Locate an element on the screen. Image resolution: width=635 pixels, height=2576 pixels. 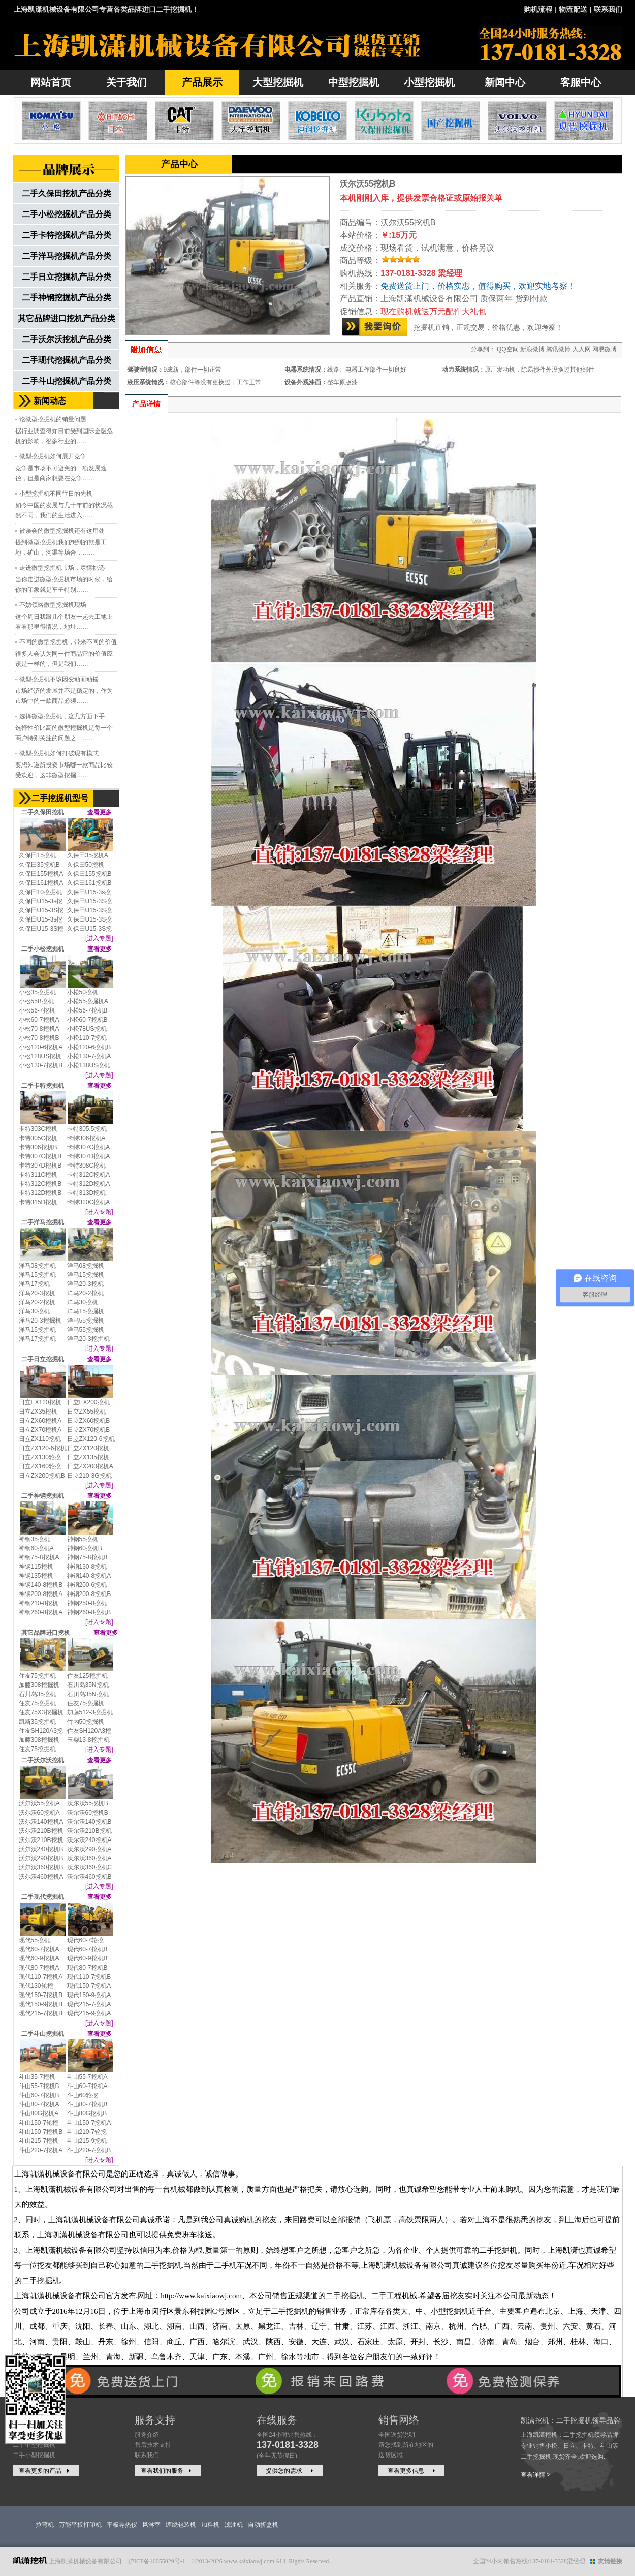
腾讯微博 is located at coordinates (558, 349).